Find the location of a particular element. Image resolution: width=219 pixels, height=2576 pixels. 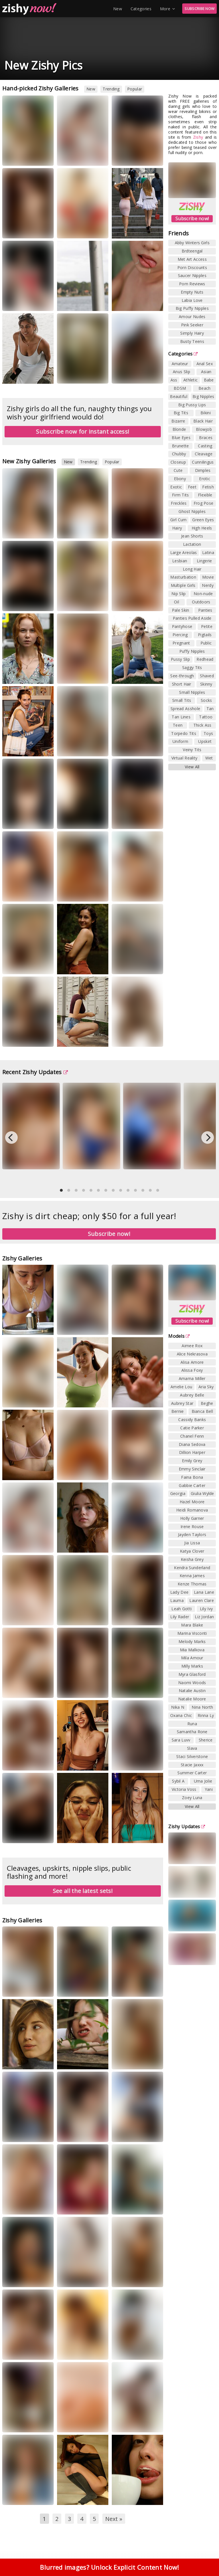

High Heels is located at coordinates (202, 528).